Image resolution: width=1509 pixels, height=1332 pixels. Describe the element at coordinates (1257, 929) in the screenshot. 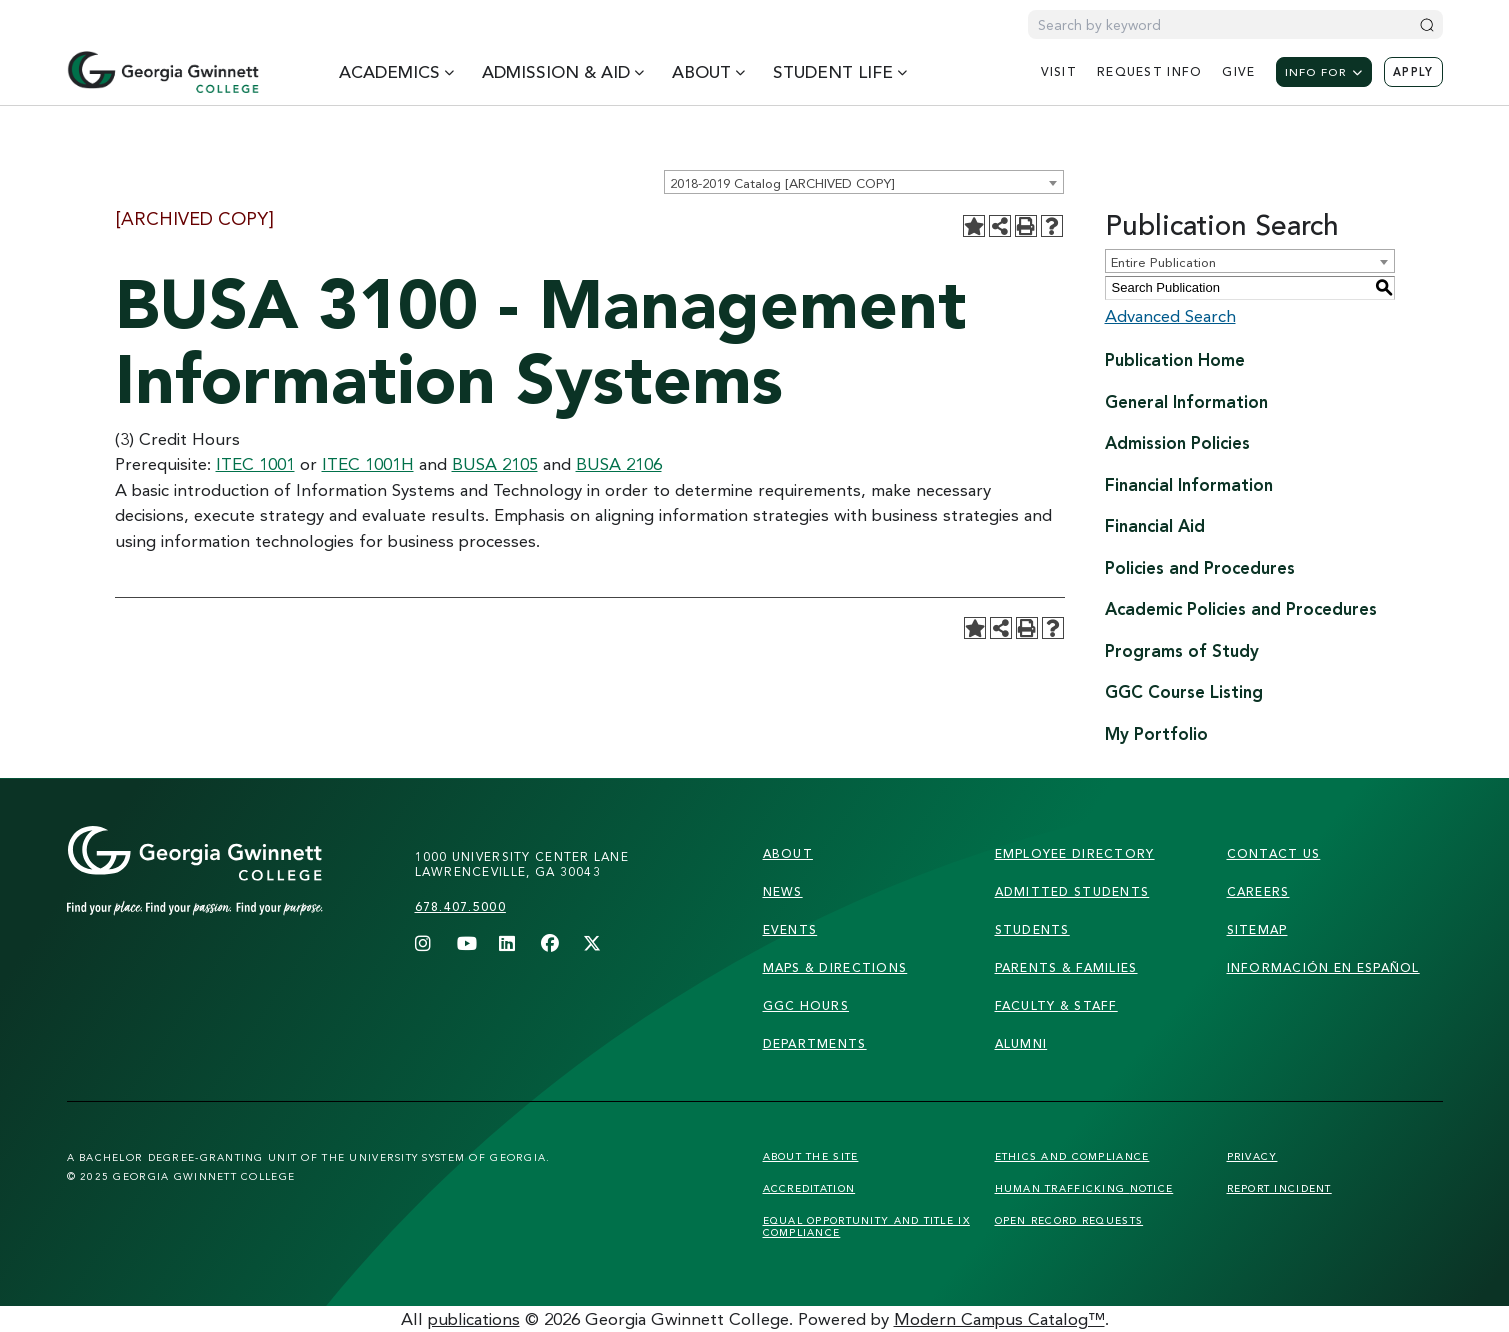

I see `sitemap` at that location.